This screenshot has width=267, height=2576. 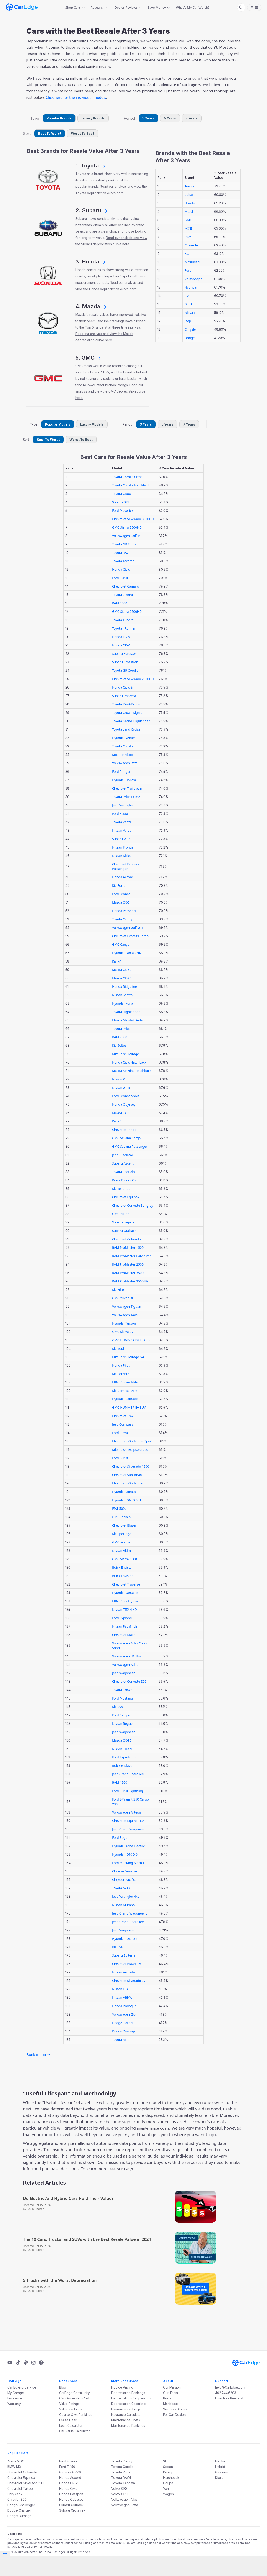 I want to click on RAM ProMaster 2500, so click(x=128, y=1264).